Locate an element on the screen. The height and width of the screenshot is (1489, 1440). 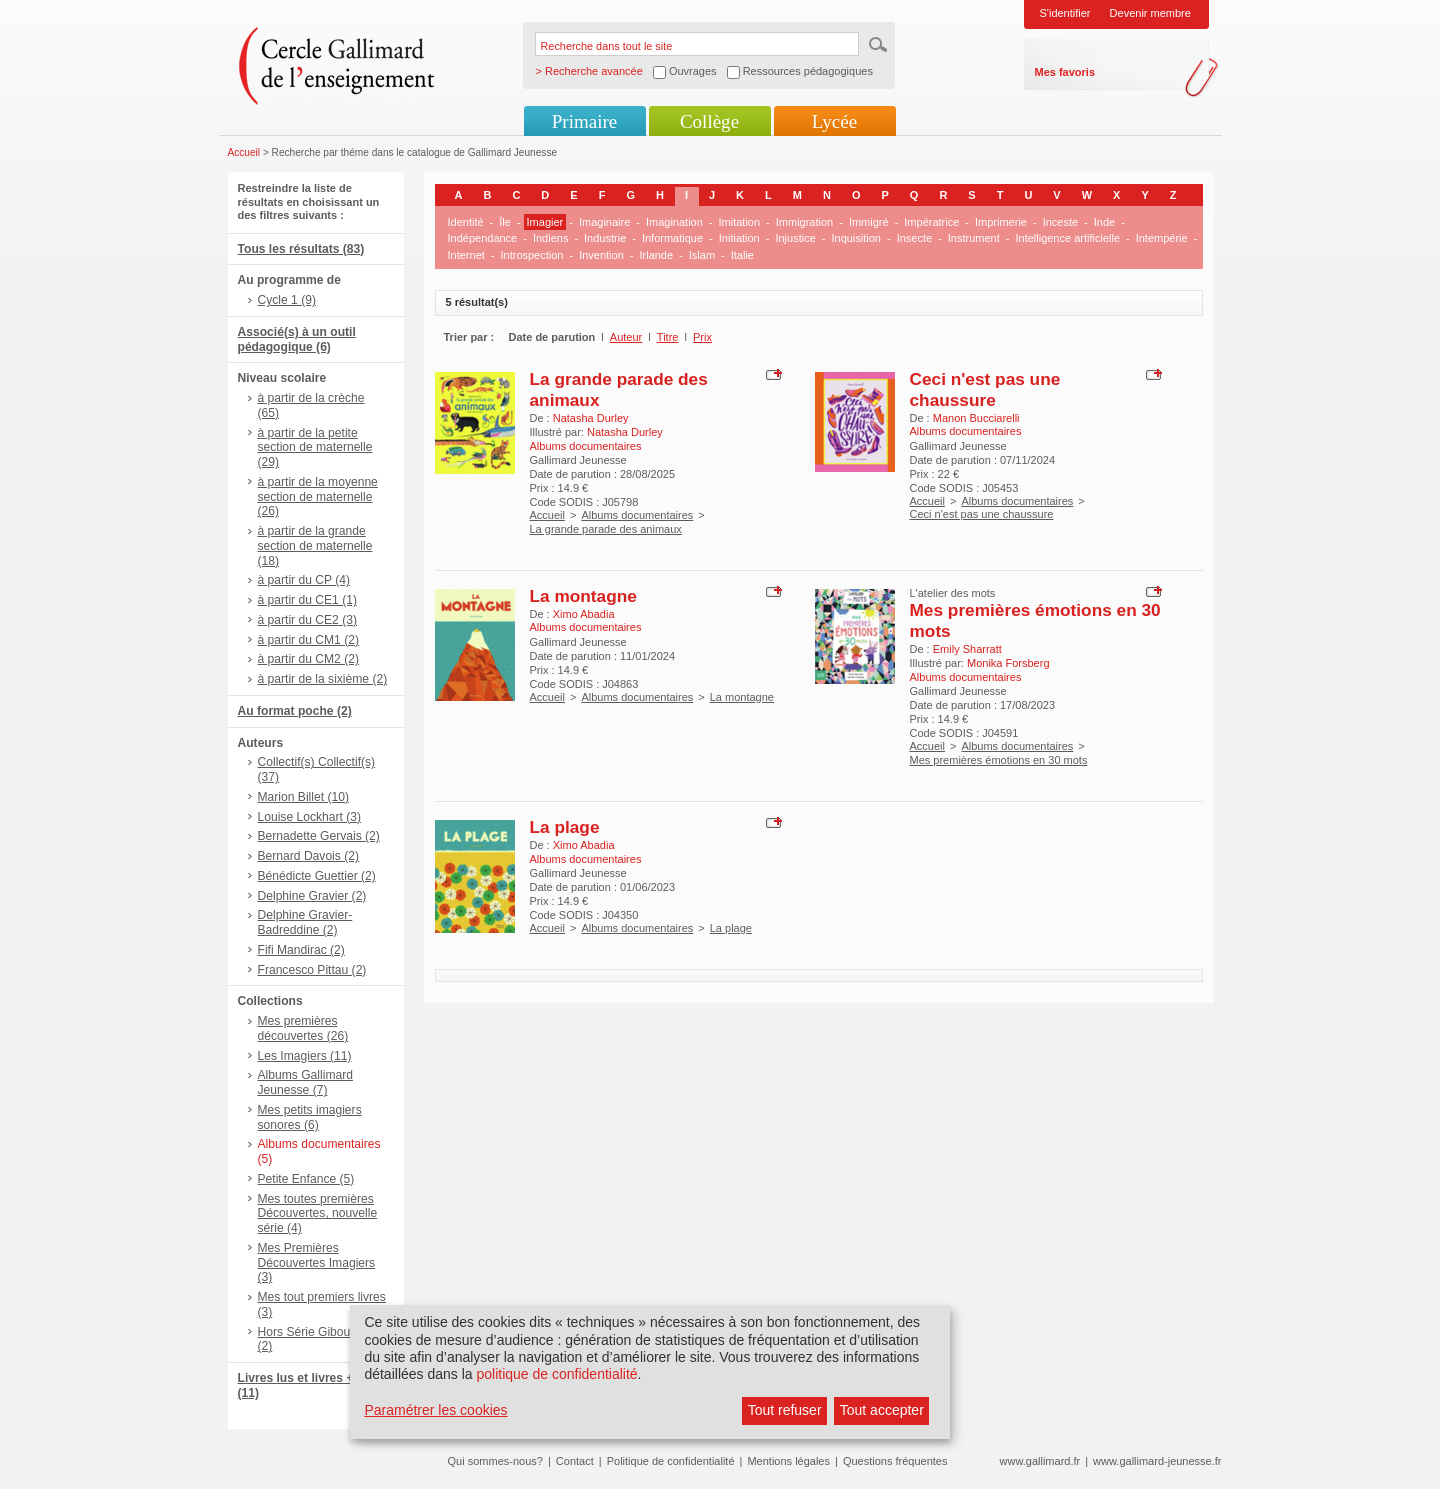
Islam is located at coordinates (702, 255).